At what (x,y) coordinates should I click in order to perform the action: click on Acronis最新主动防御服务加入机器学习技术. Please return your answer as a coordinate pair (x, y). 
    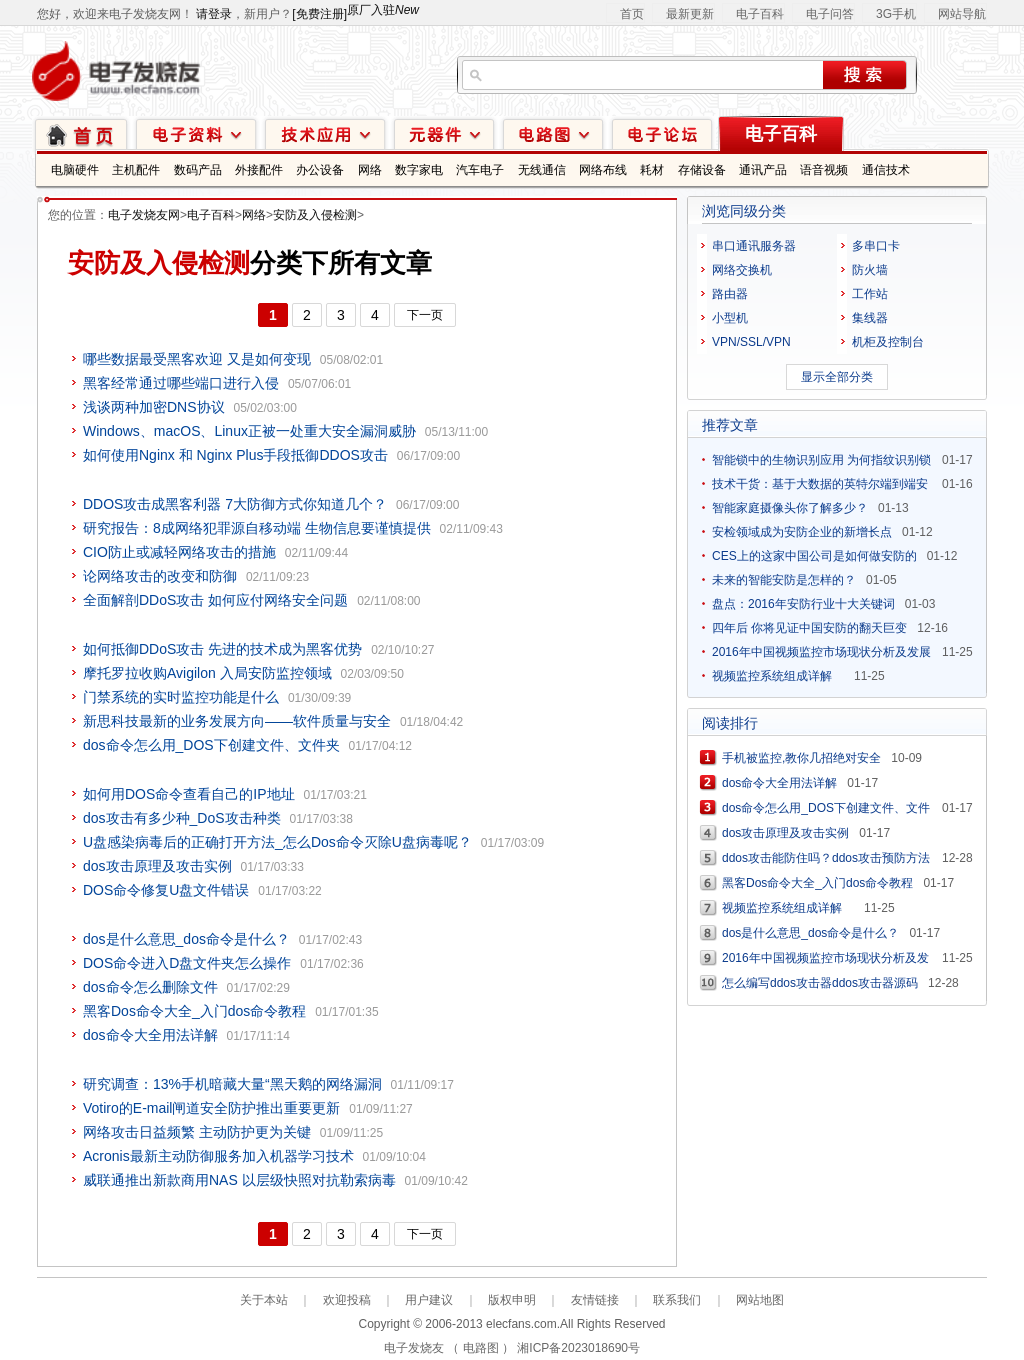
    Looking at the image, I should click on (218, 1156).